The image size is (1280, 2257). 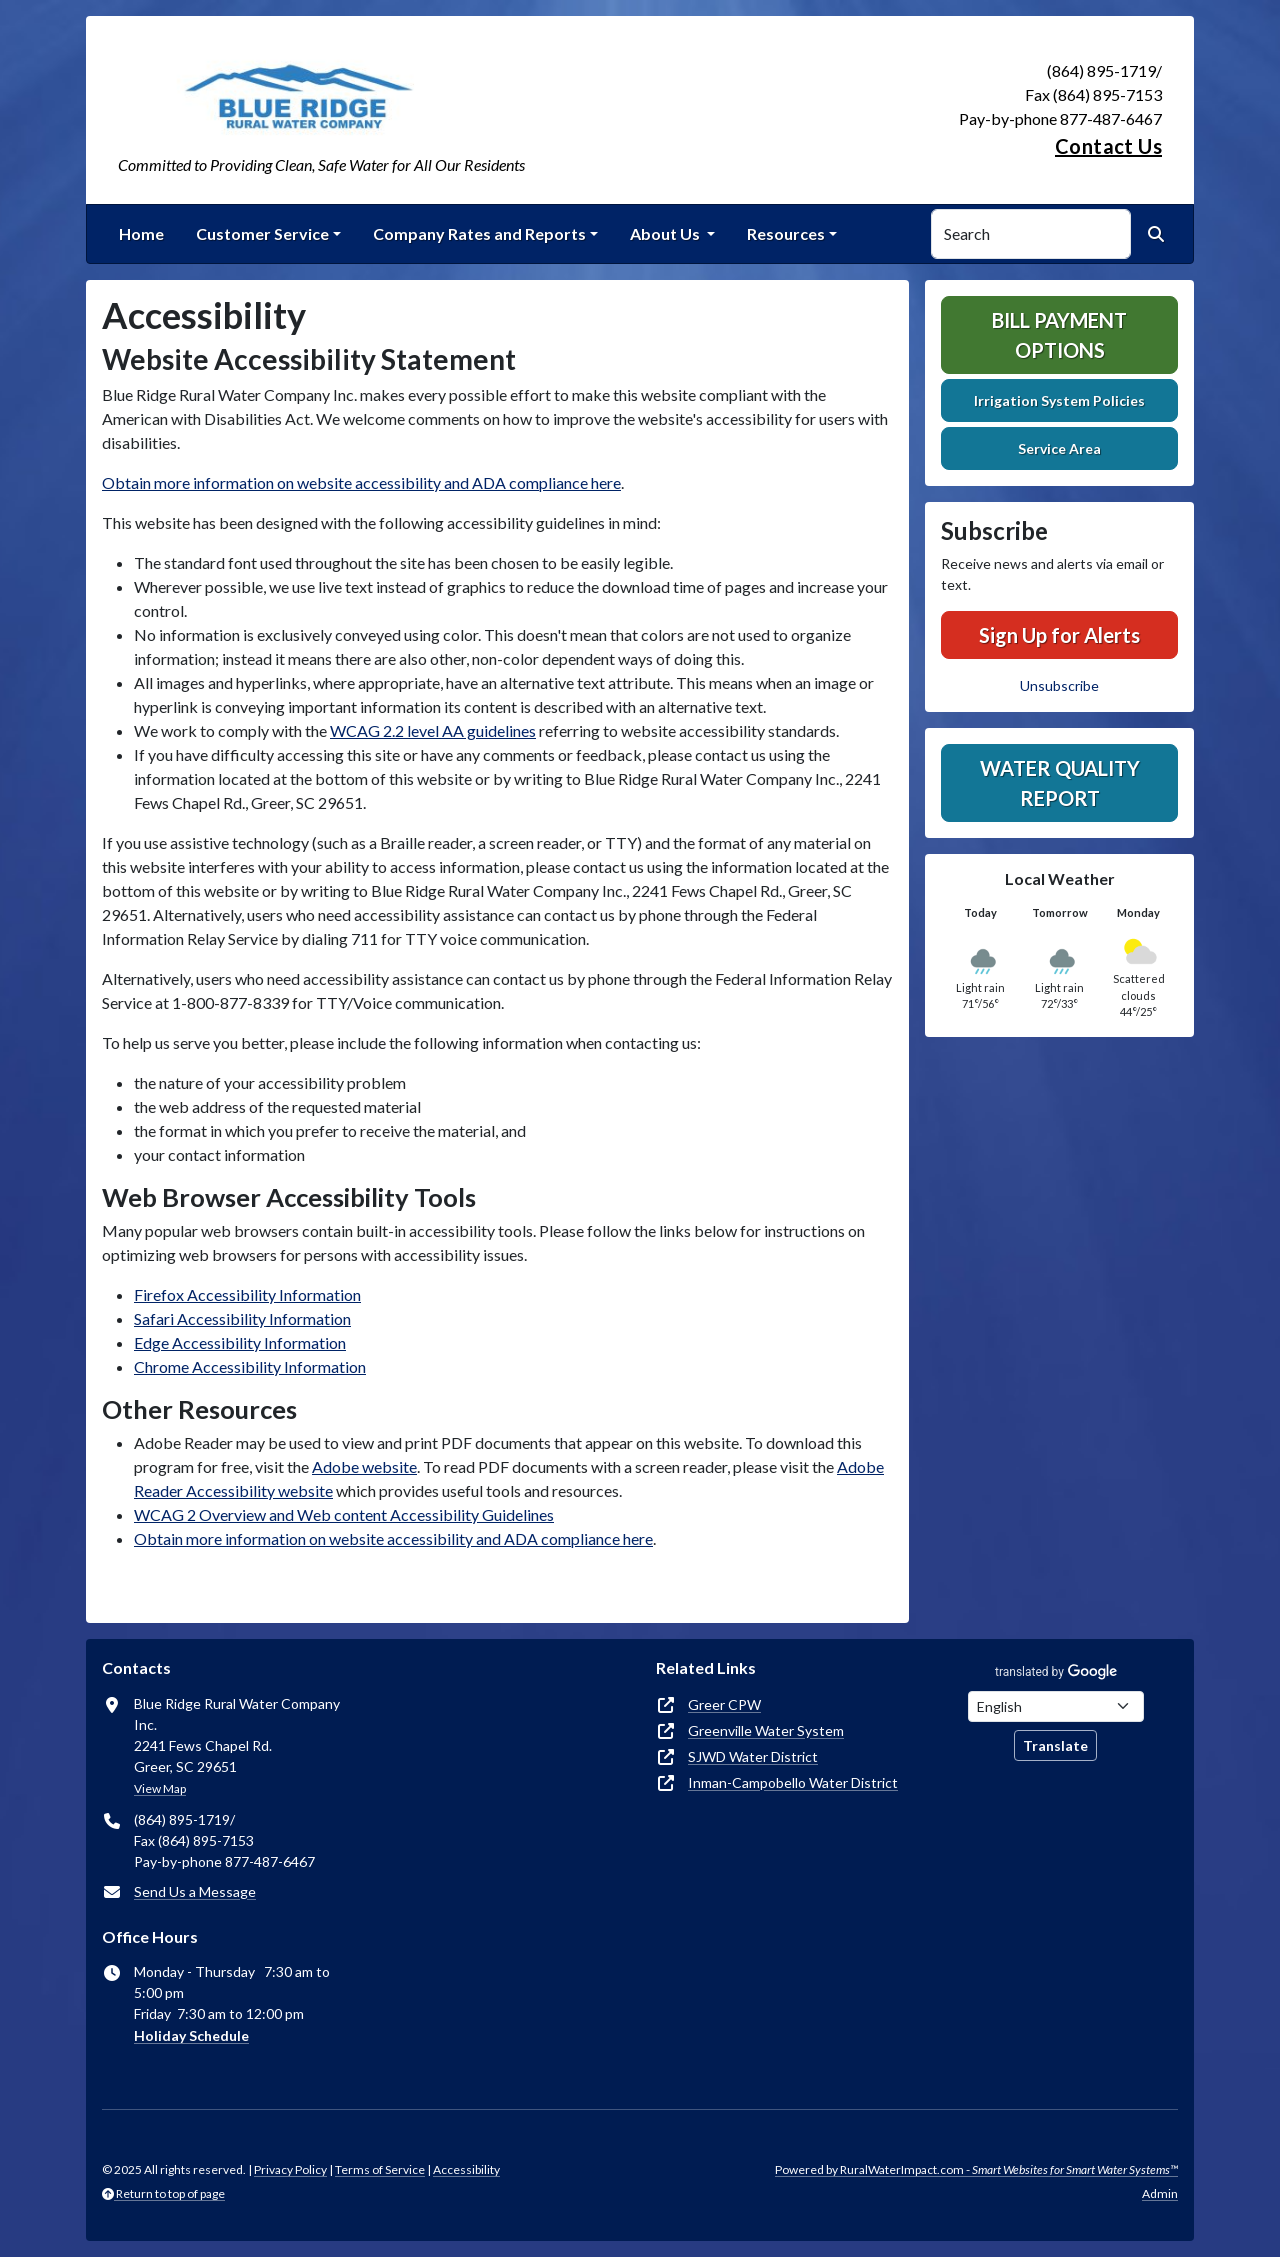 What do you see at coordinates (242, 1318) in the screenshot?
I see `Safari Accessibility Information` at bounding box center [242, 1318].